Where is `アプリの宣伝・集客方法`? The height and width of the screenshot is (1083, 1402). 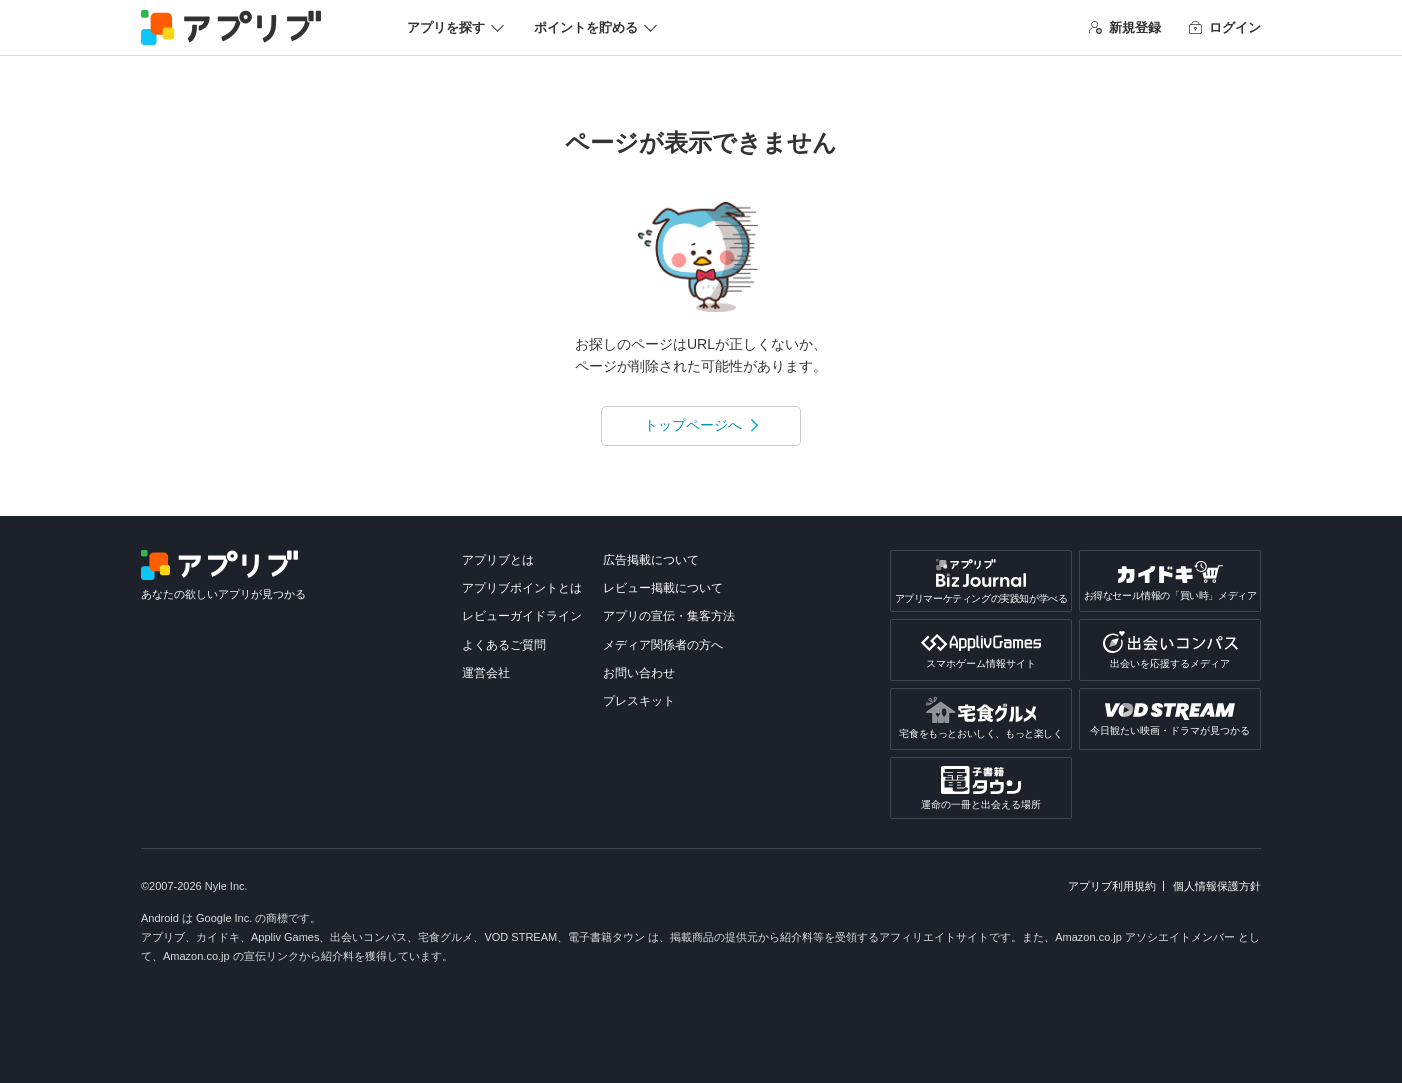
アプリの宣伝・集客方法 is located at coordinates (669, 616).